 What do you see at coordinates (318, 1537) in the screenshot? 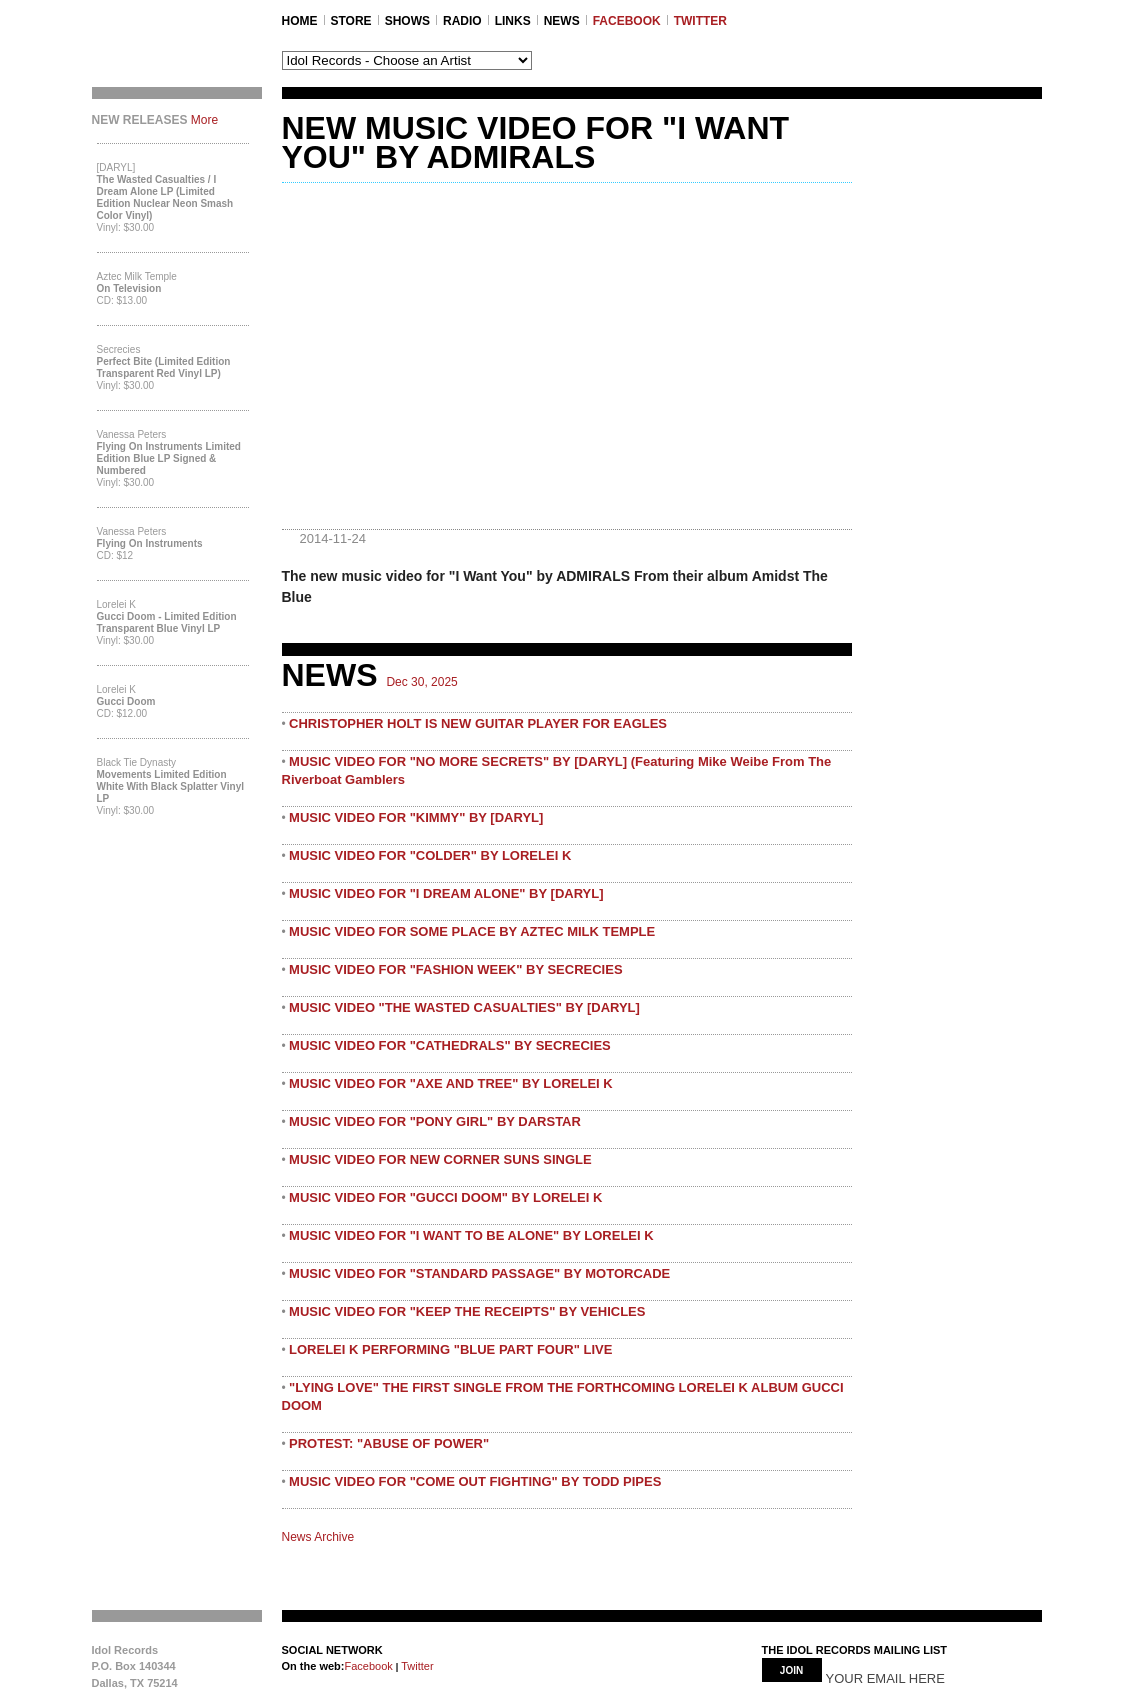
I see `News Archive` at bounding box center [318, 1537].